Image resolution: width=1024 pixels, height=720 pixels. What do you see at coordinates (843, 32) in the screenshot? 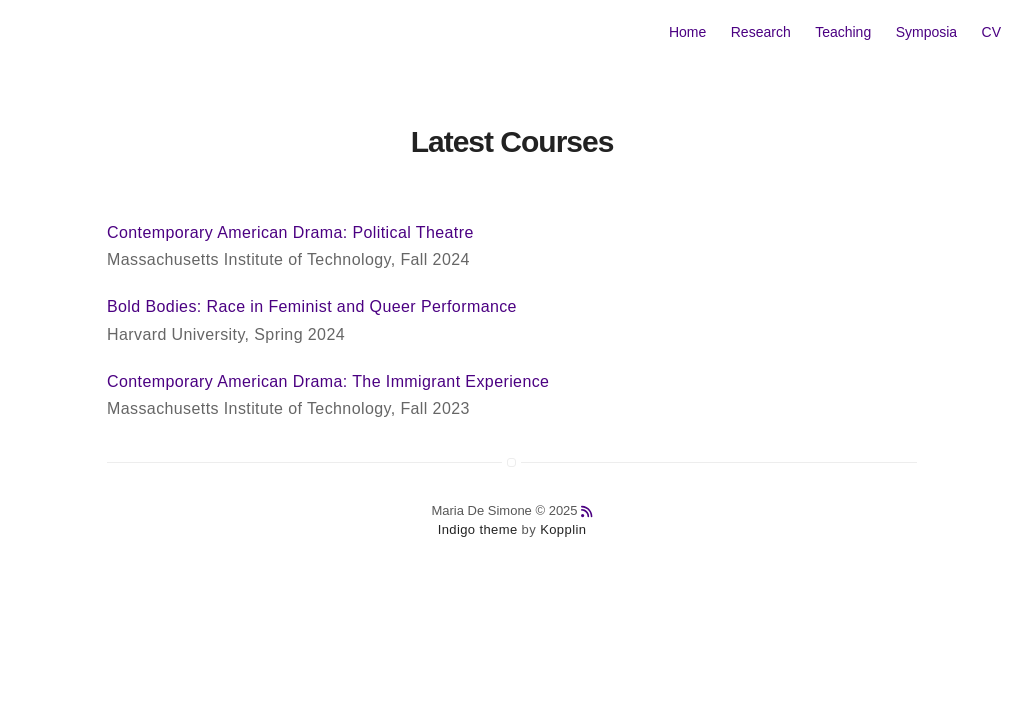
I see `Teaching` at bounding box center [843, 32].